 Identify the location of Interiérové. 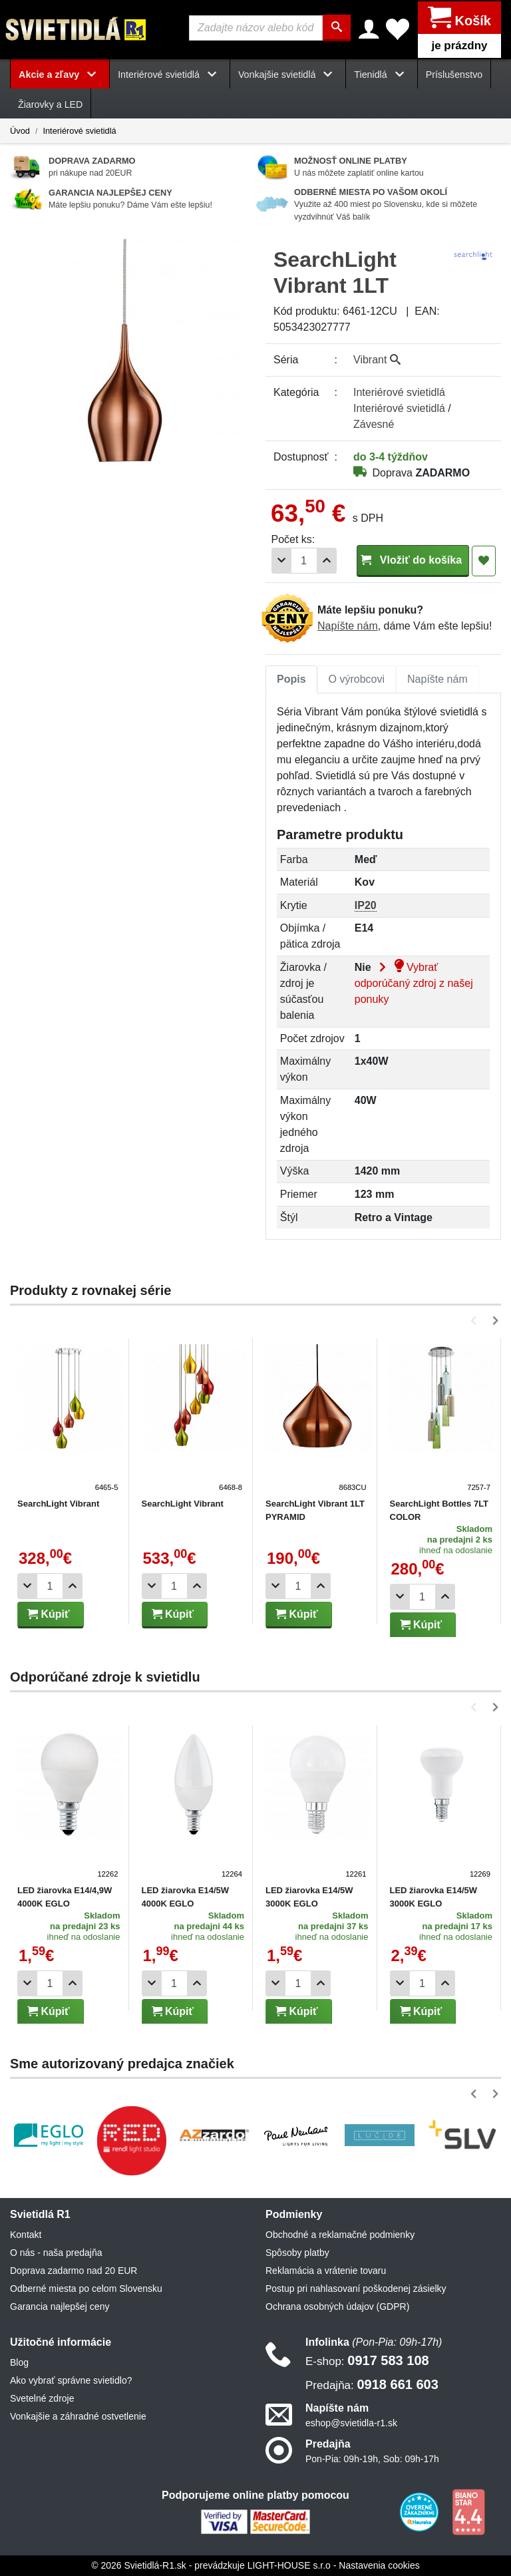
(399, 392).